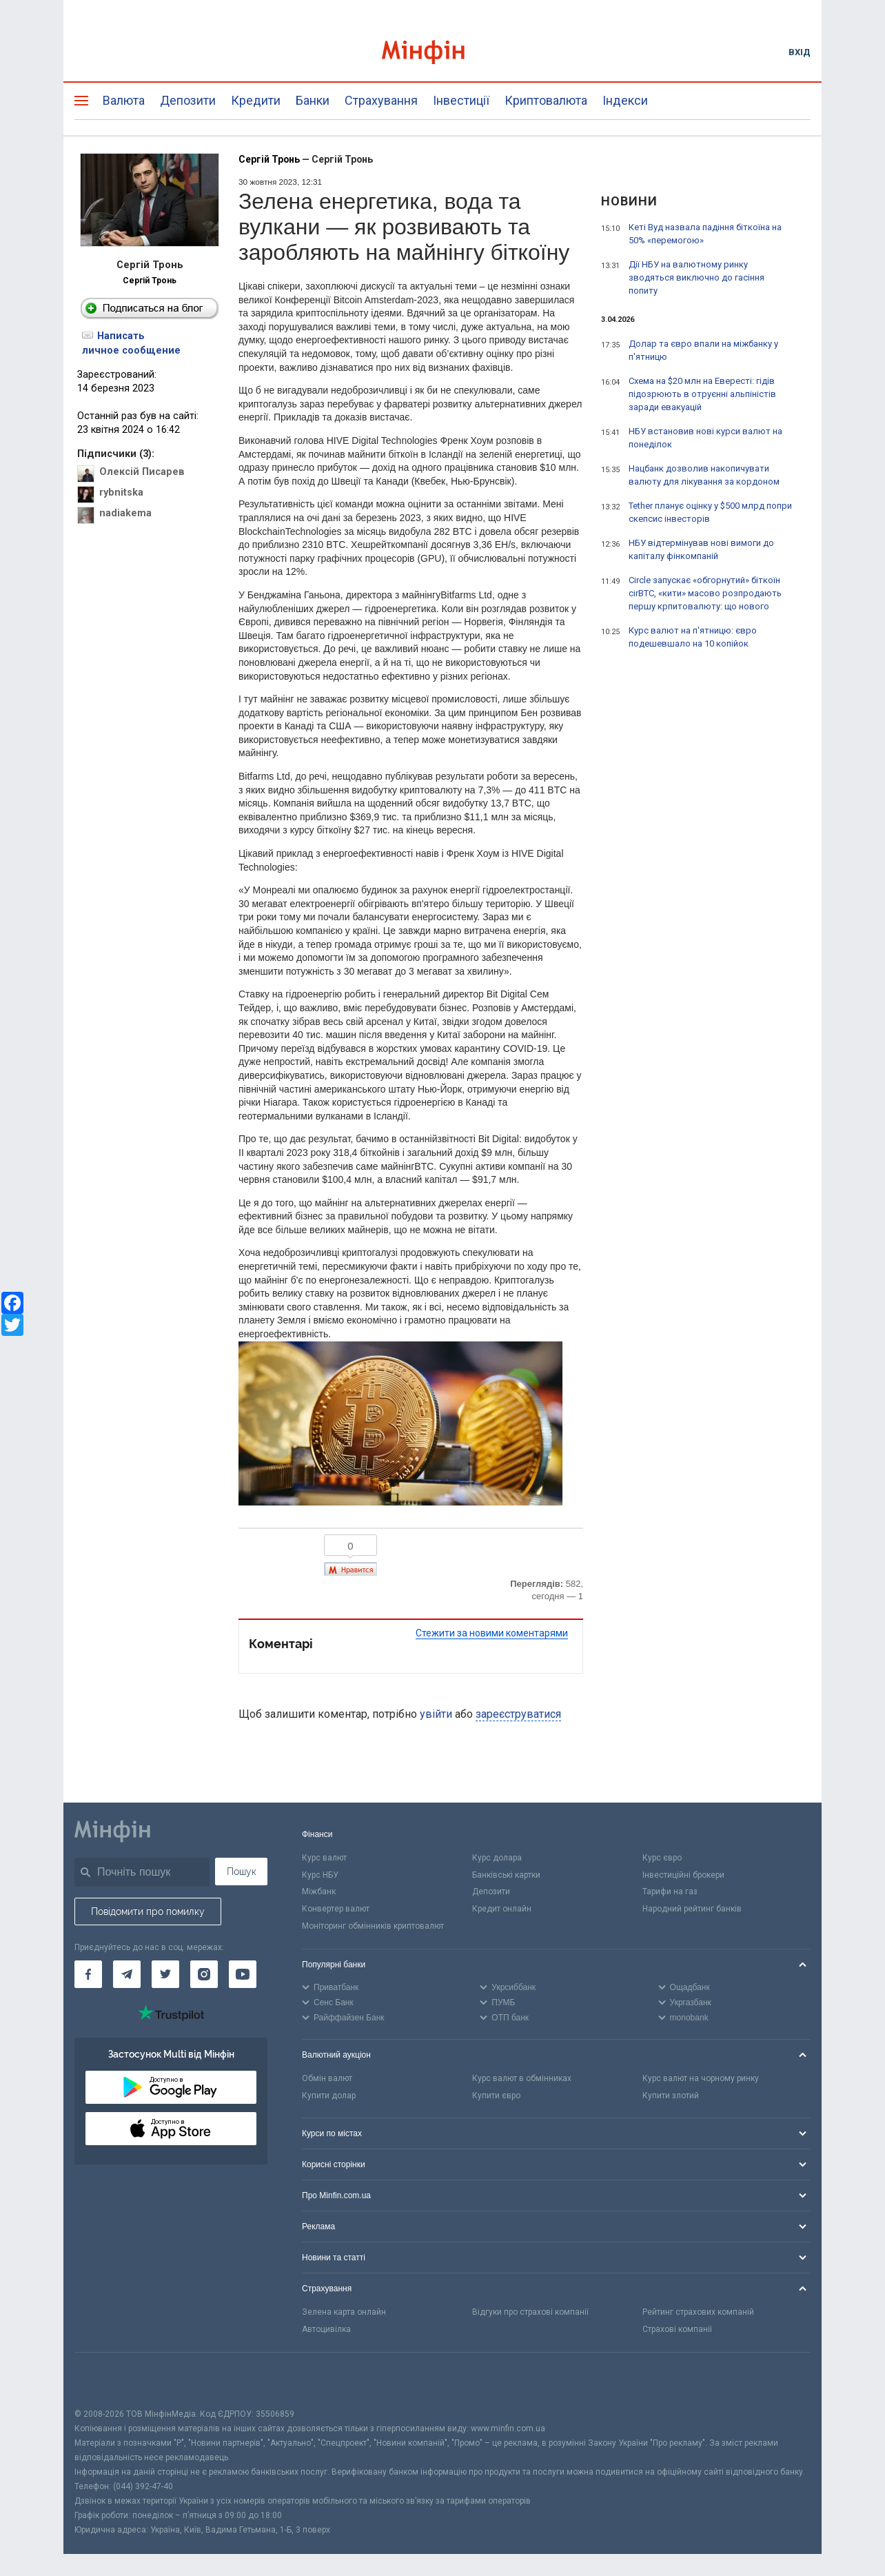  Describe the element at coordinates (165, 1974) in the screenshot. I see `[Мінфін у Twitter]` at that location.